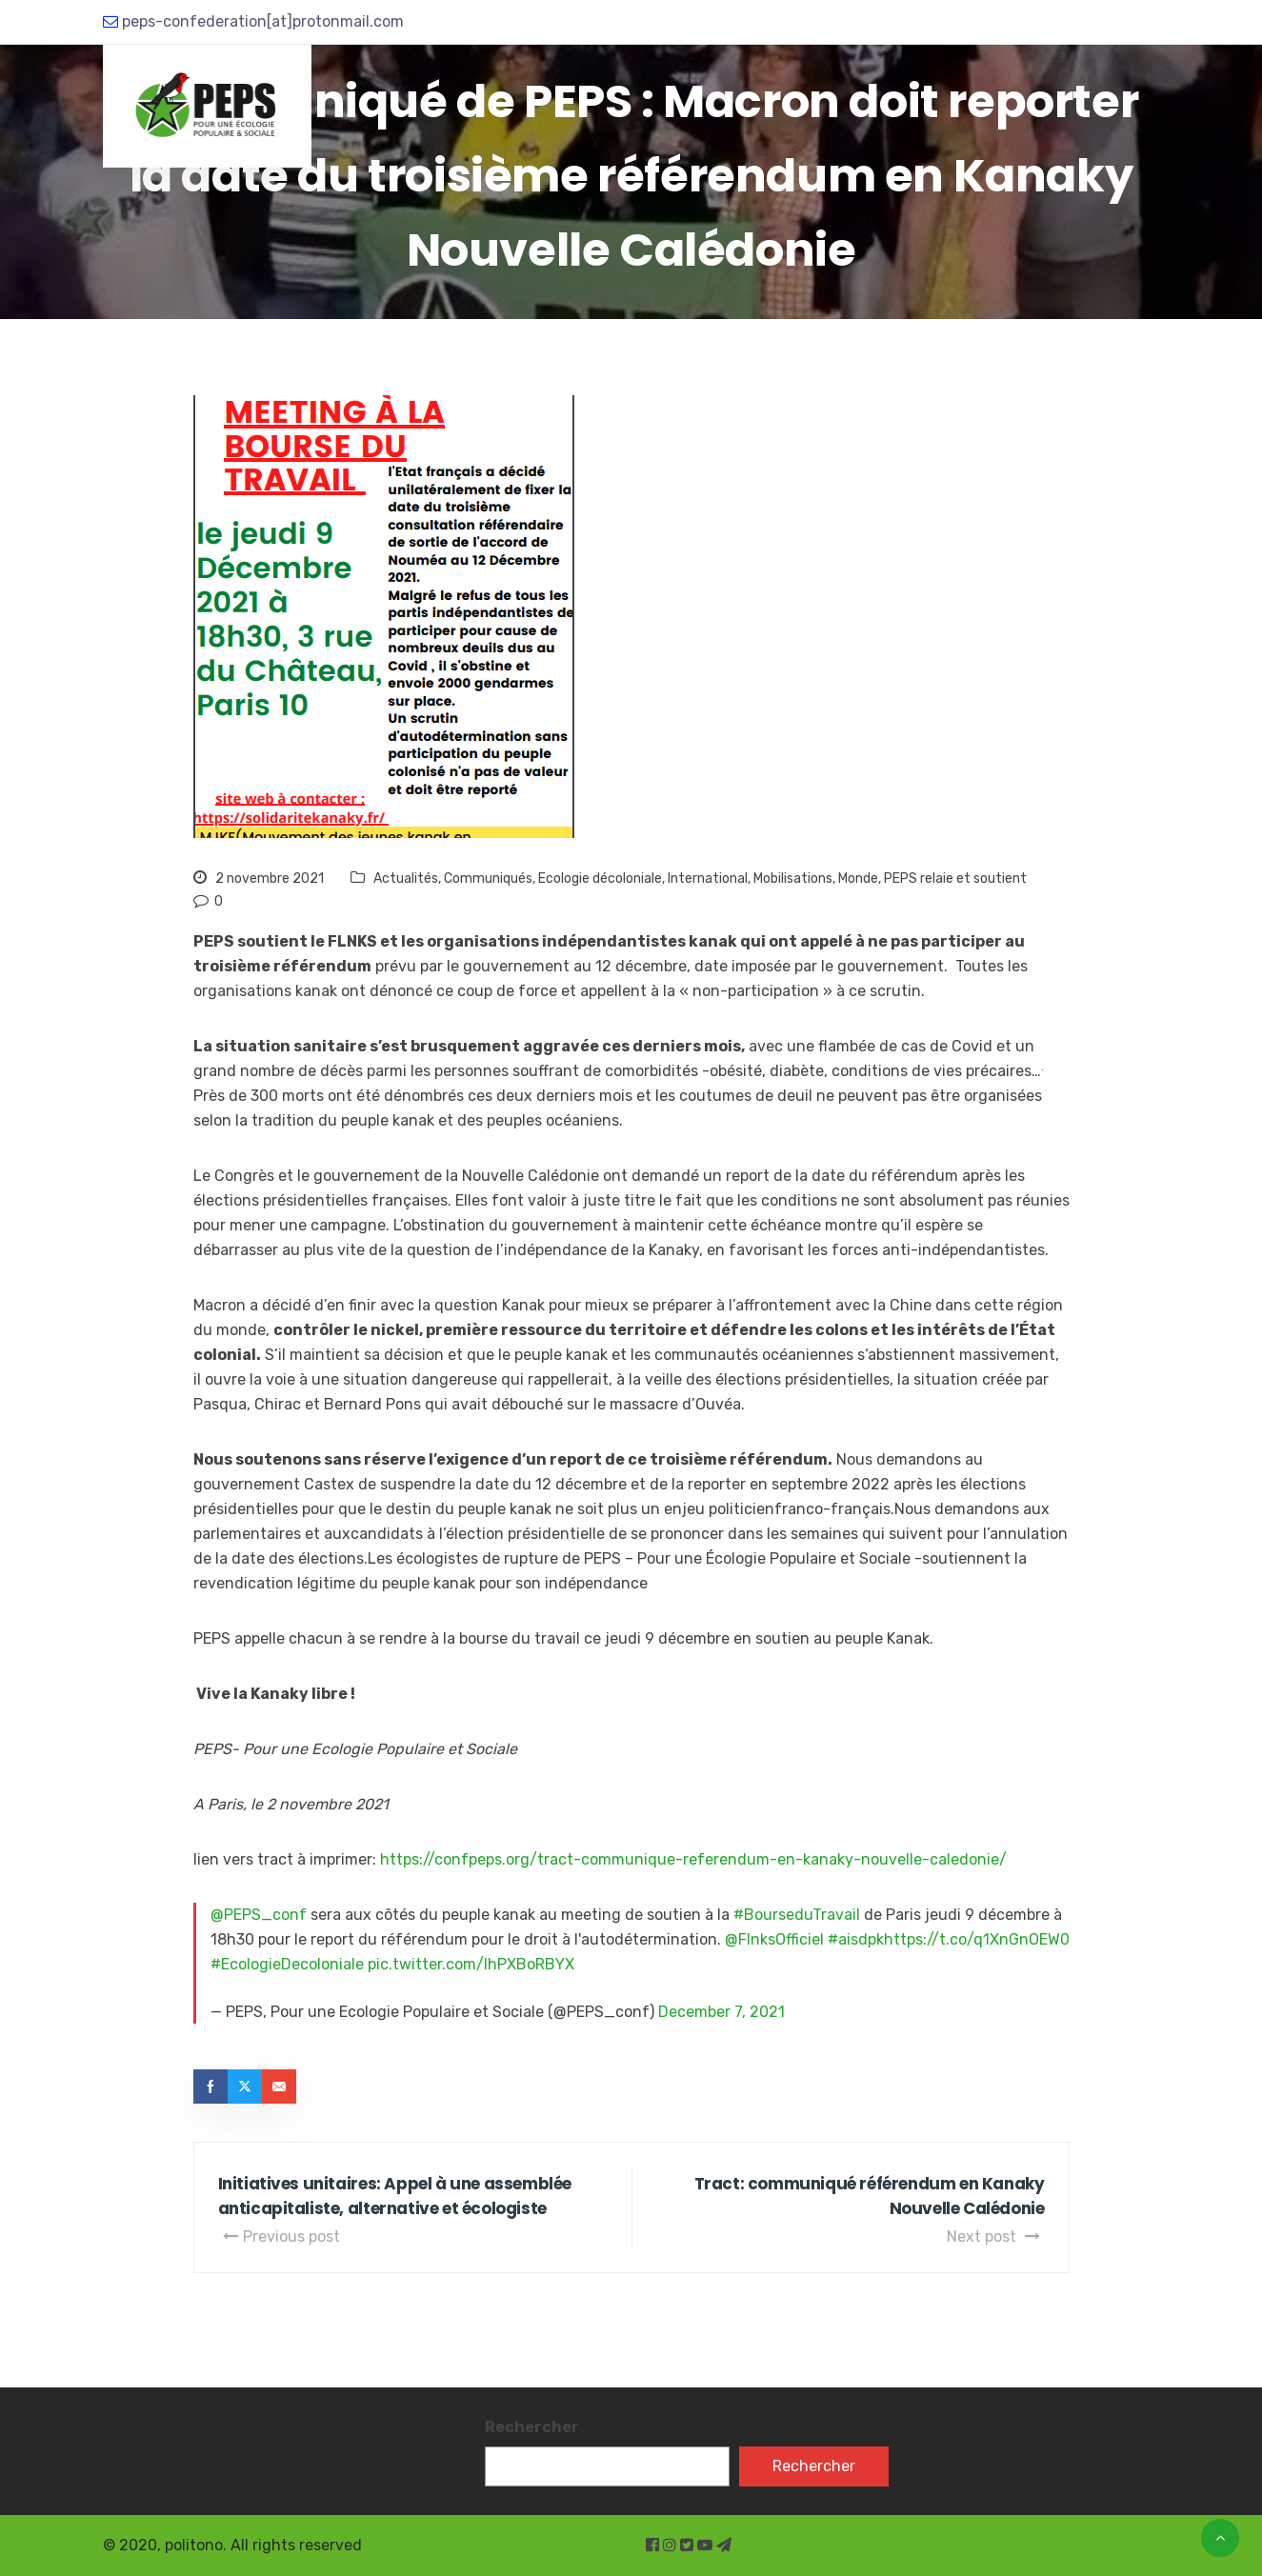 This screenshot has width=1262, height=2576. Describe the element at coordinates (600, 878) in the screenshot. I see `Ecologie décoloniale` at that location.